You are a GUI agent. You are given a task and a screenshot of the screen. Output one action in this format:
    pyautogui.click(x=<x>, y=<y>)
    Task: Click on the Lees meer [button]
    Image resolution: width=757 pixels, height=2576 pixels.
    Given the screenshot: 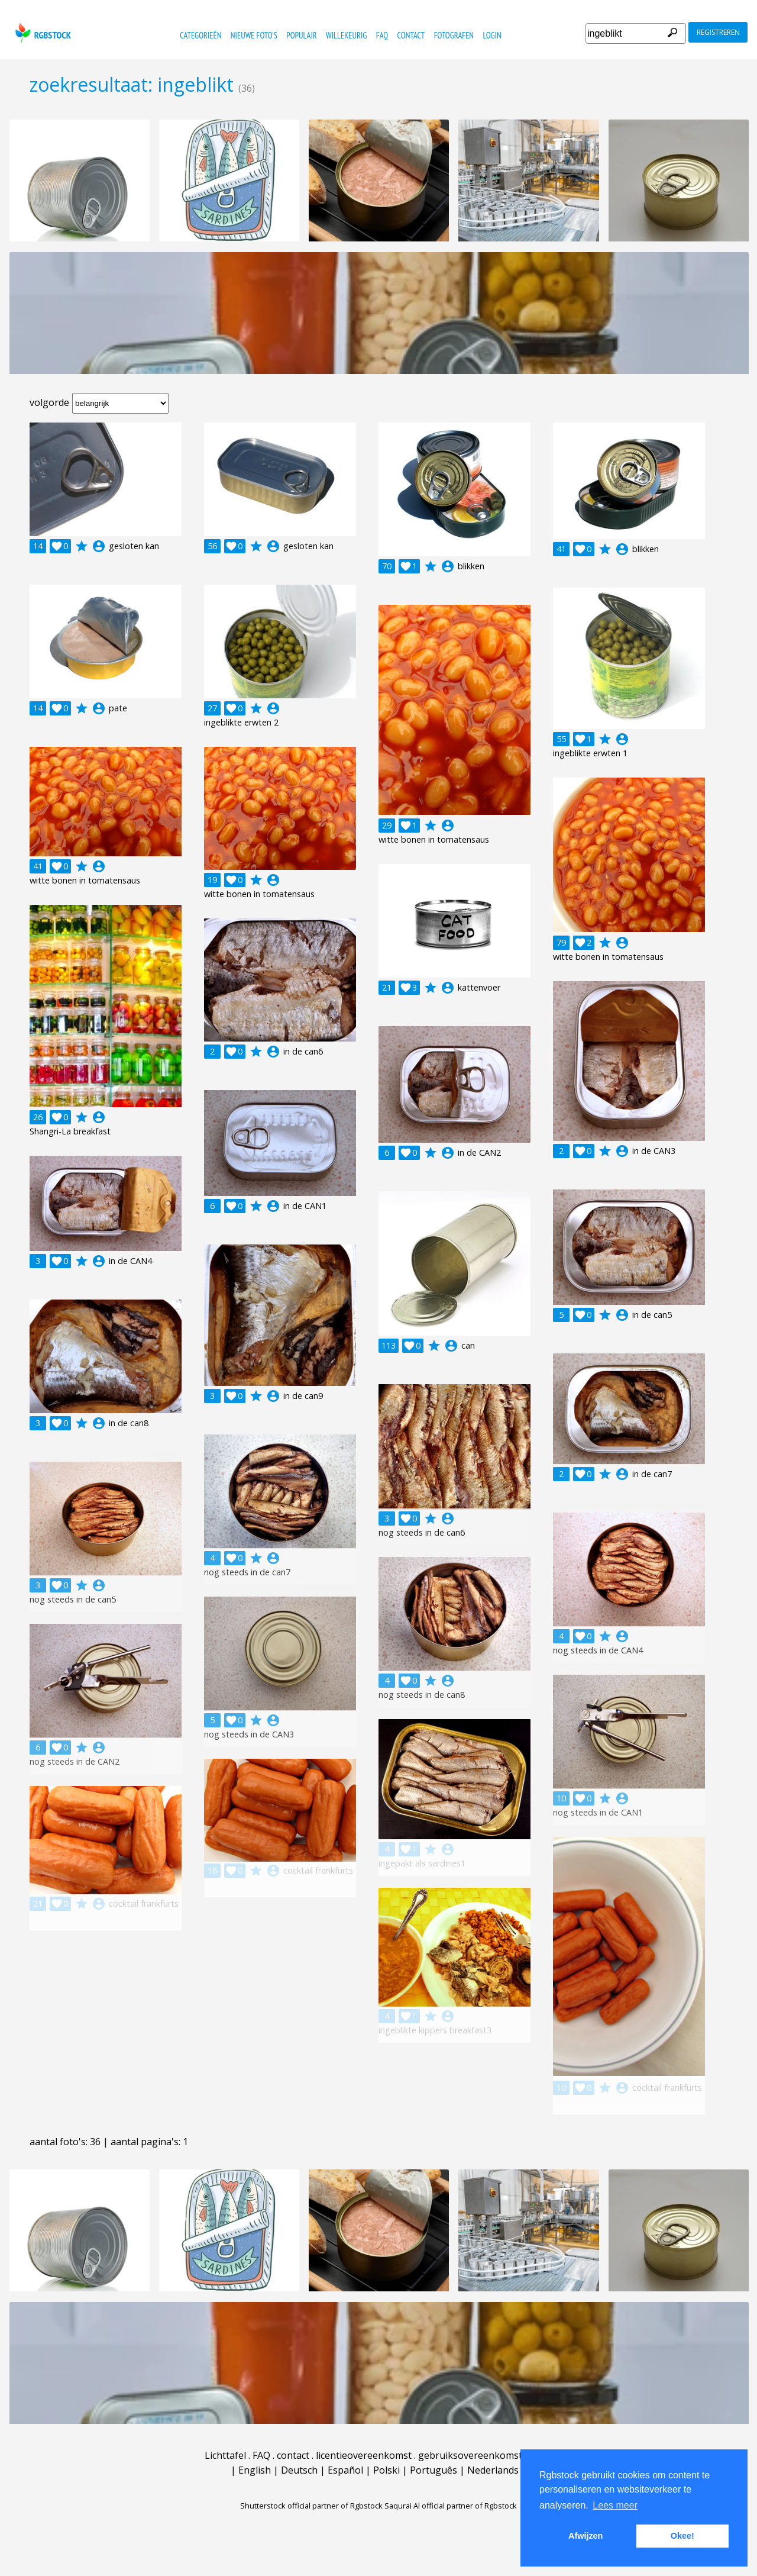 What is the action you would take?
    pyautogui.click(x=615, y=2505)
    